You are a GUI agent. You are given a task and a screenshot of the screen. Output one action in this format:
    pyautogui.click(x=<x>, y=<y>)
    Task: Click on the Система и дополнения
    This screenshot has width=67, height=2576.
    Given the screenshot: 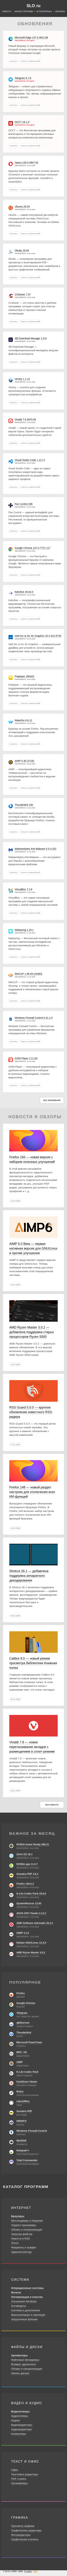 What is the action you would take?
    pyautogui.click(x=25, y=2310)
    